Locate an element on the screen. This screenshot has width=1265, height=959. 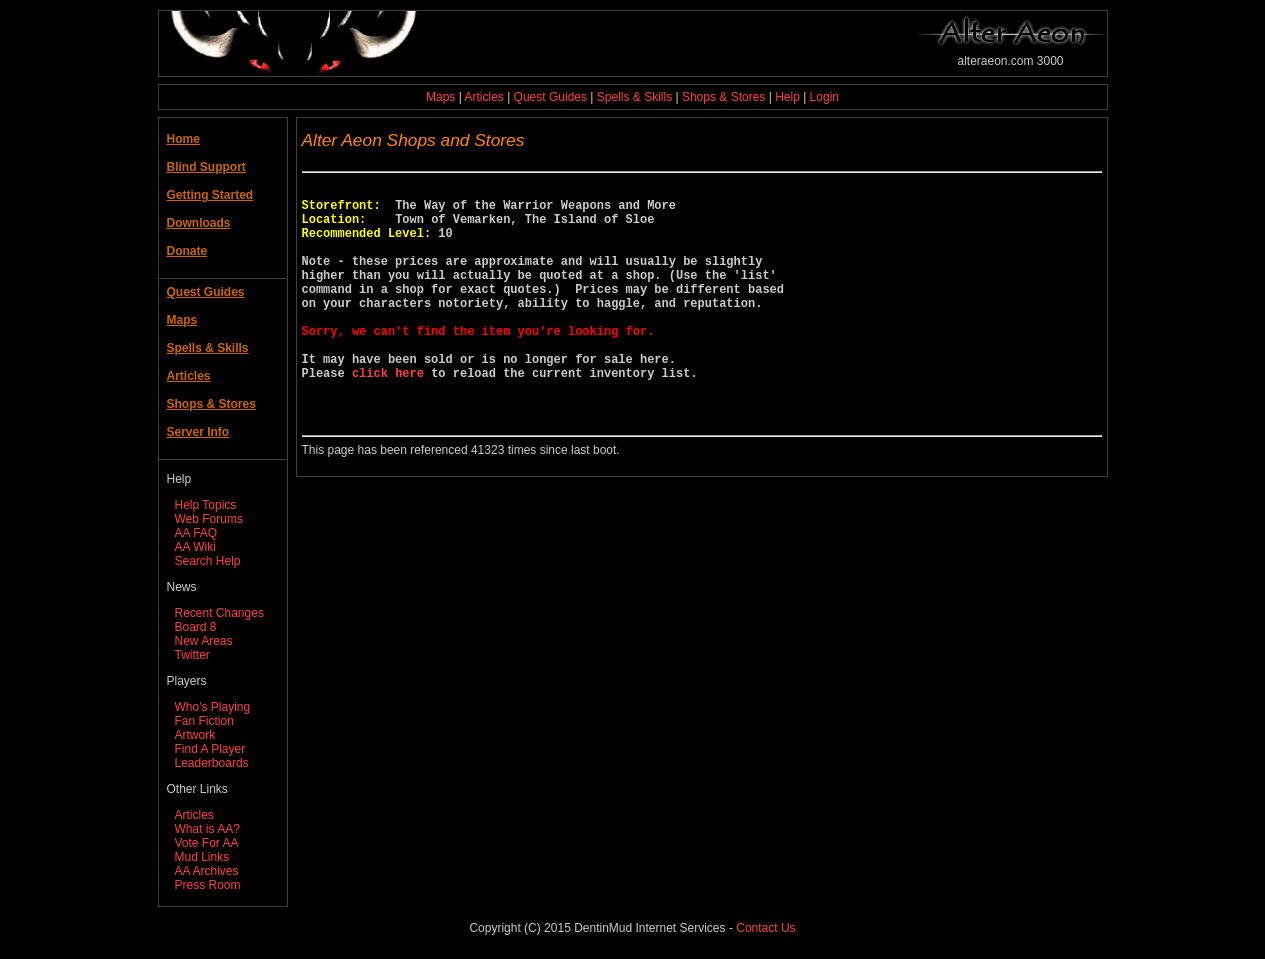
Server Info is located at coordinates (198, 432).